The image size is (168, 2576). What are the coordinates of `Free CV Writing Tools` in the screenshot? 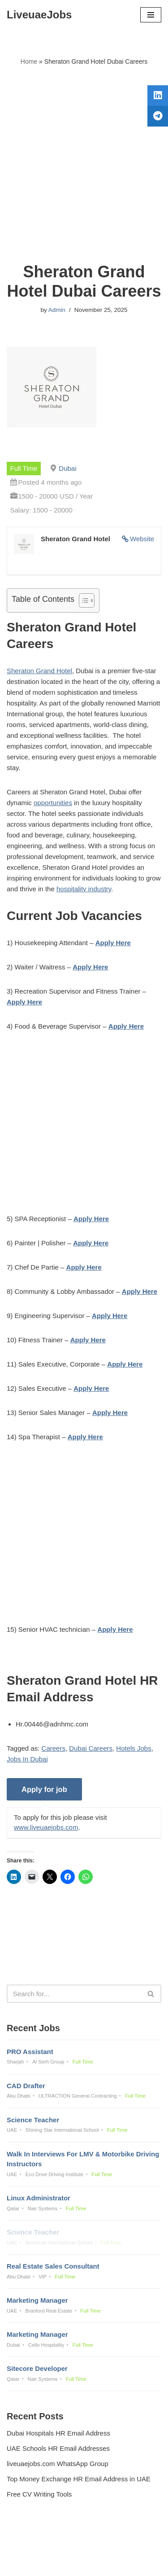 It's located at (39, 2494).